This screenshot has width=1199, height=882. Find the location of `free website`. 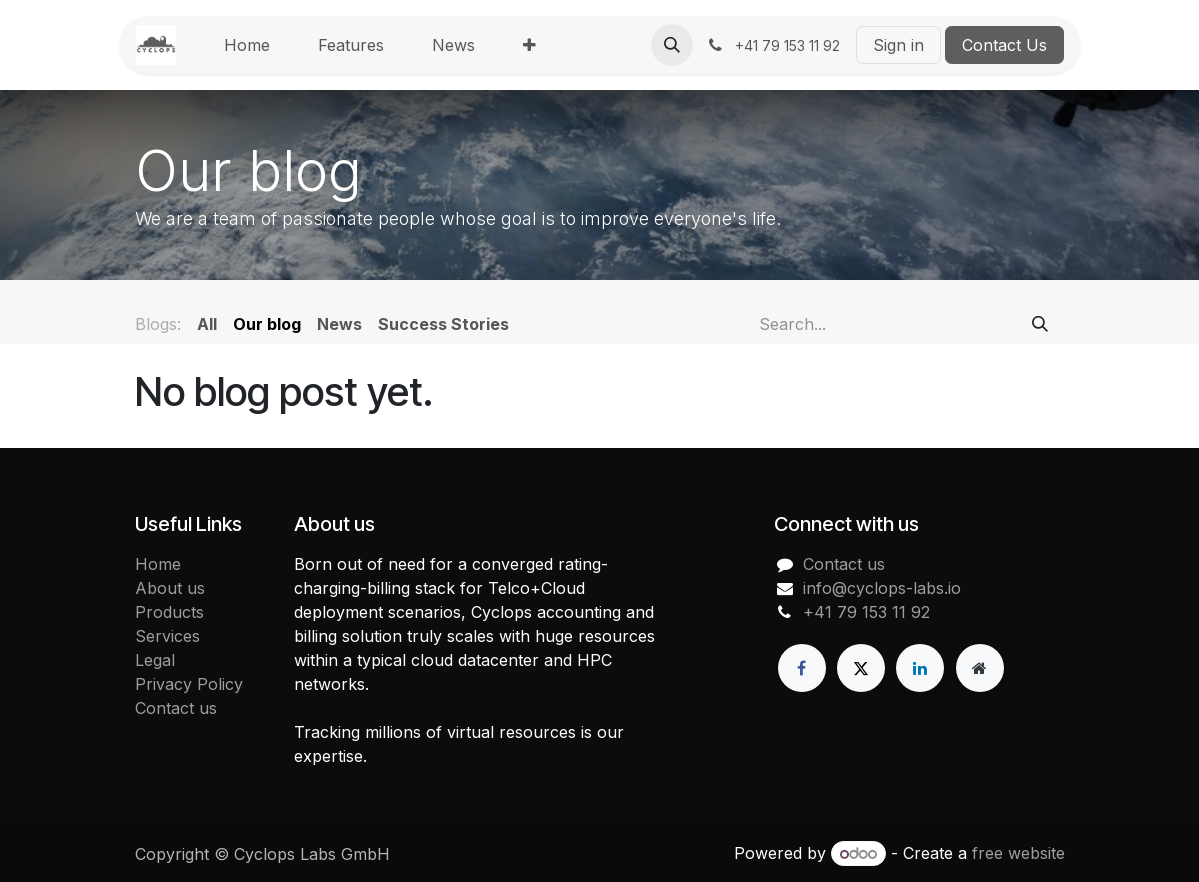

free website is located at coordinates (1018, 853).